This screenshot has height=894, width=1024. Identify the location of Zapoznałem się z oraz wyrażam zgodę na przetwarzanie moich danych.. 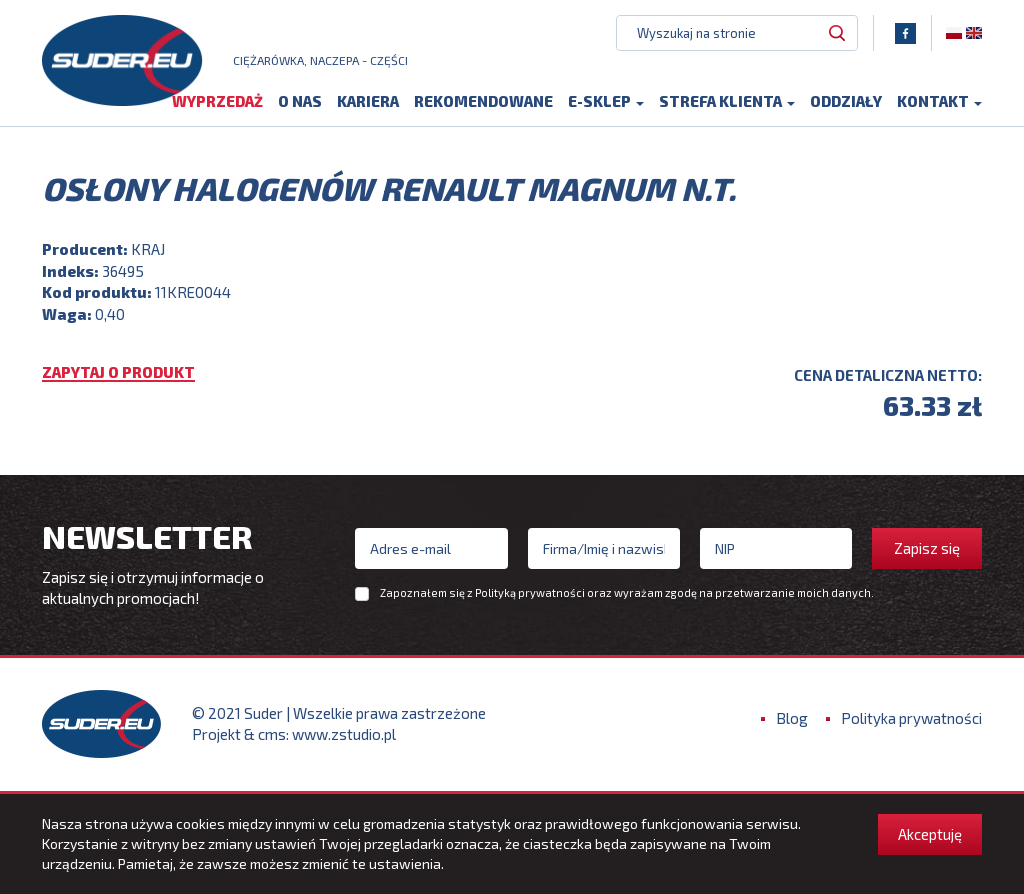
(627, 593).